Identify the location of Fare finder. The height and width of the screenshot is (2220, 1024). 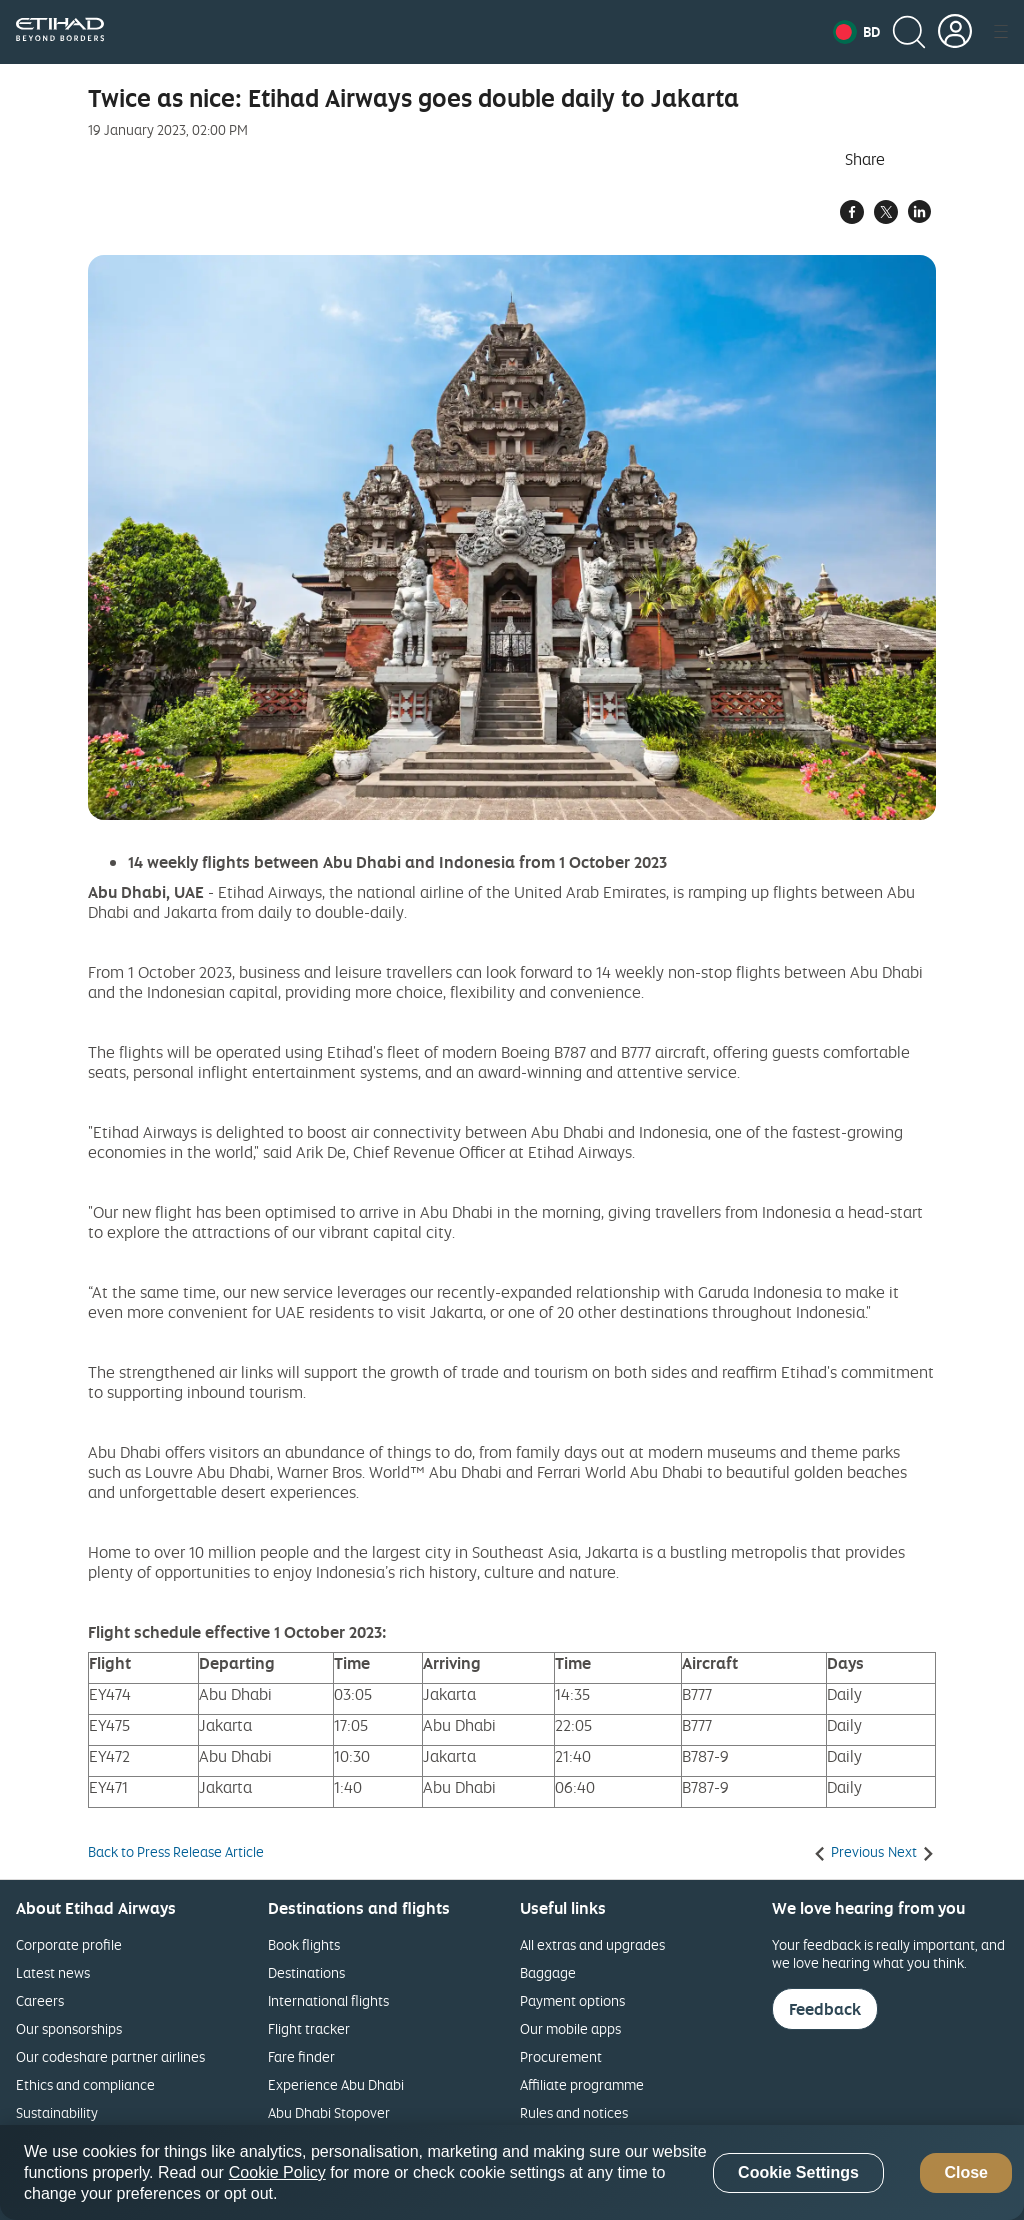
(301, 2056).